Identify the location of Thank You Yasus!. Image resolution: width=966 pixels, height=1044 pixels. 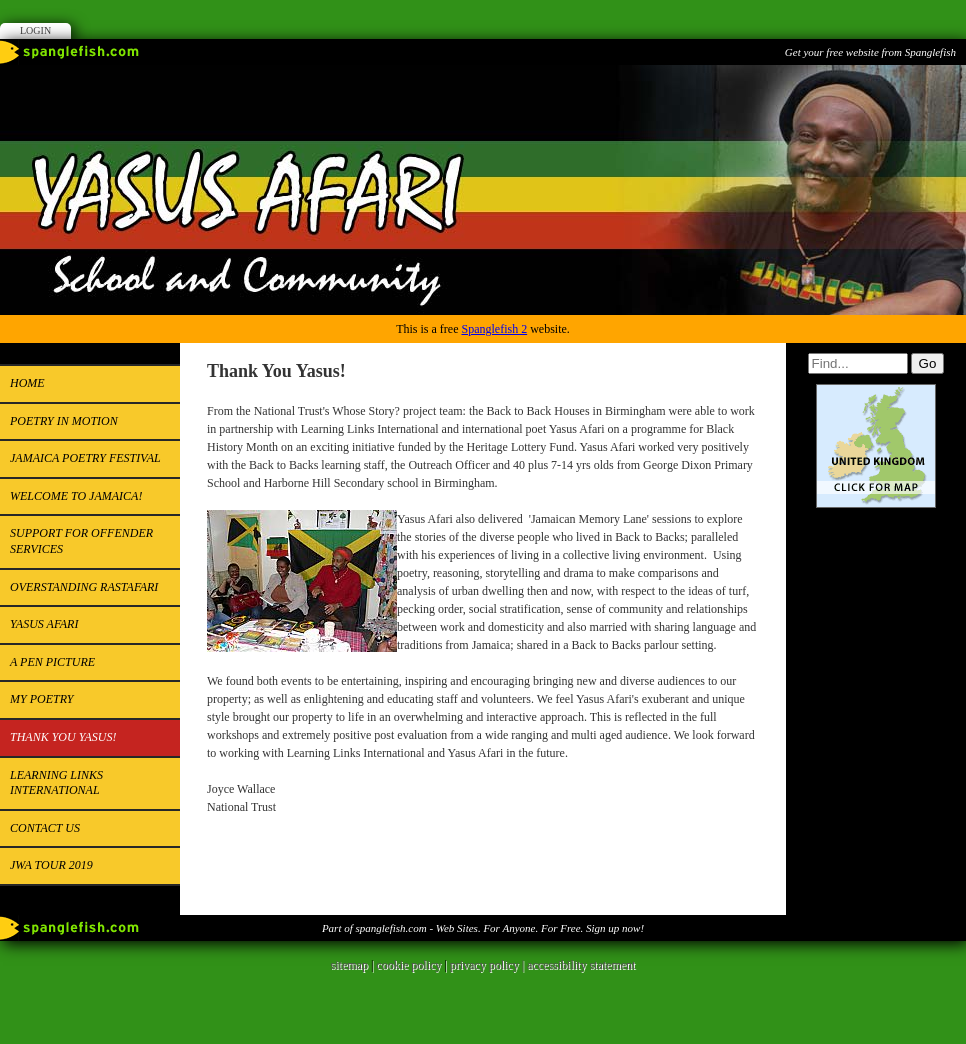
(63, 737).